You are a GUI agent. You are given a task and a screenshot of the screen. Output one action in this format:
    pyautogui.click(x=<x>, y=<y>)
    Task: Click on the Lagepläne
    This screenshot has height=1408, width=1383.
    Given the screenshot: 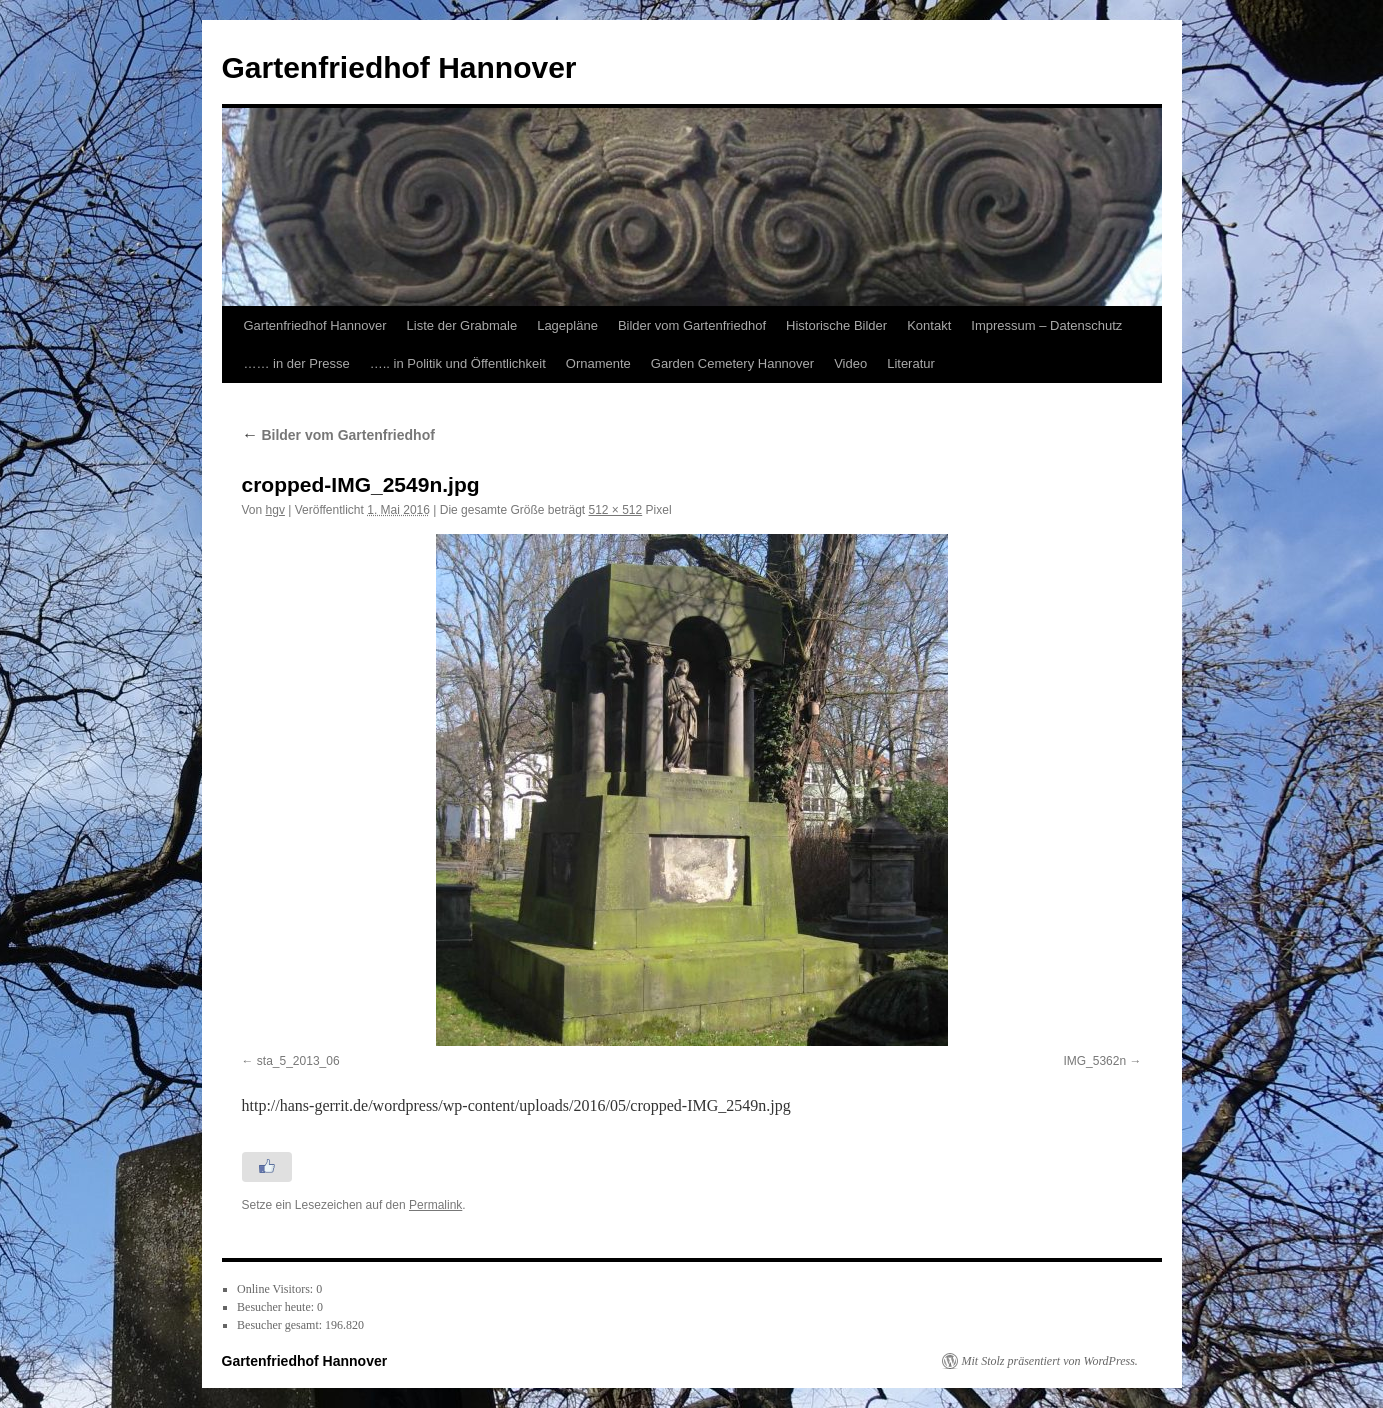 What is the action you would take?
    pyautogui.click(x=567, y=325)
    